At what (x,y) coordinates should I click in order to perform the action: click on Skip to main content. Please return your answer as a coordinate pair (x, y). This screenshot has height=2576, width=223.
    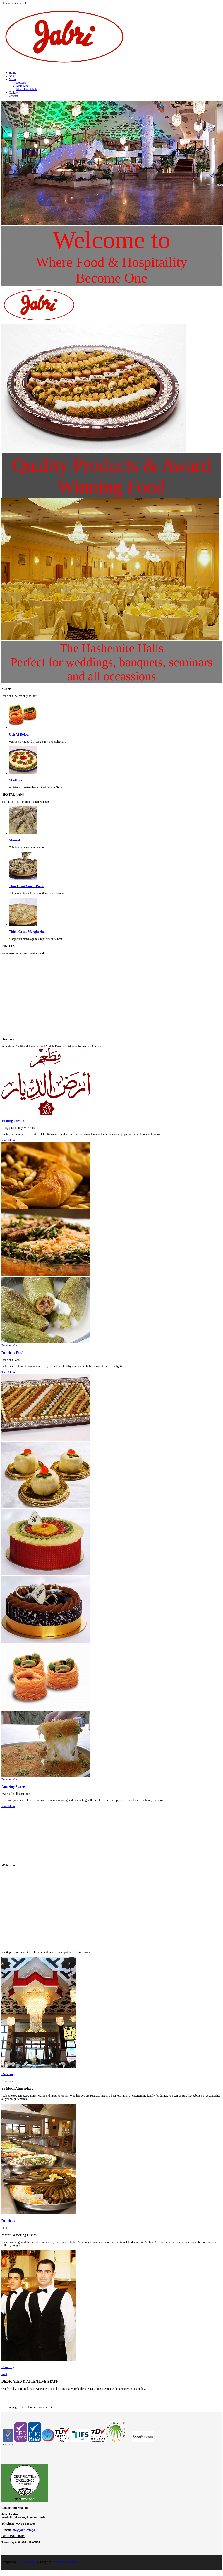
    Looking at the image, I should click on (13, 3).